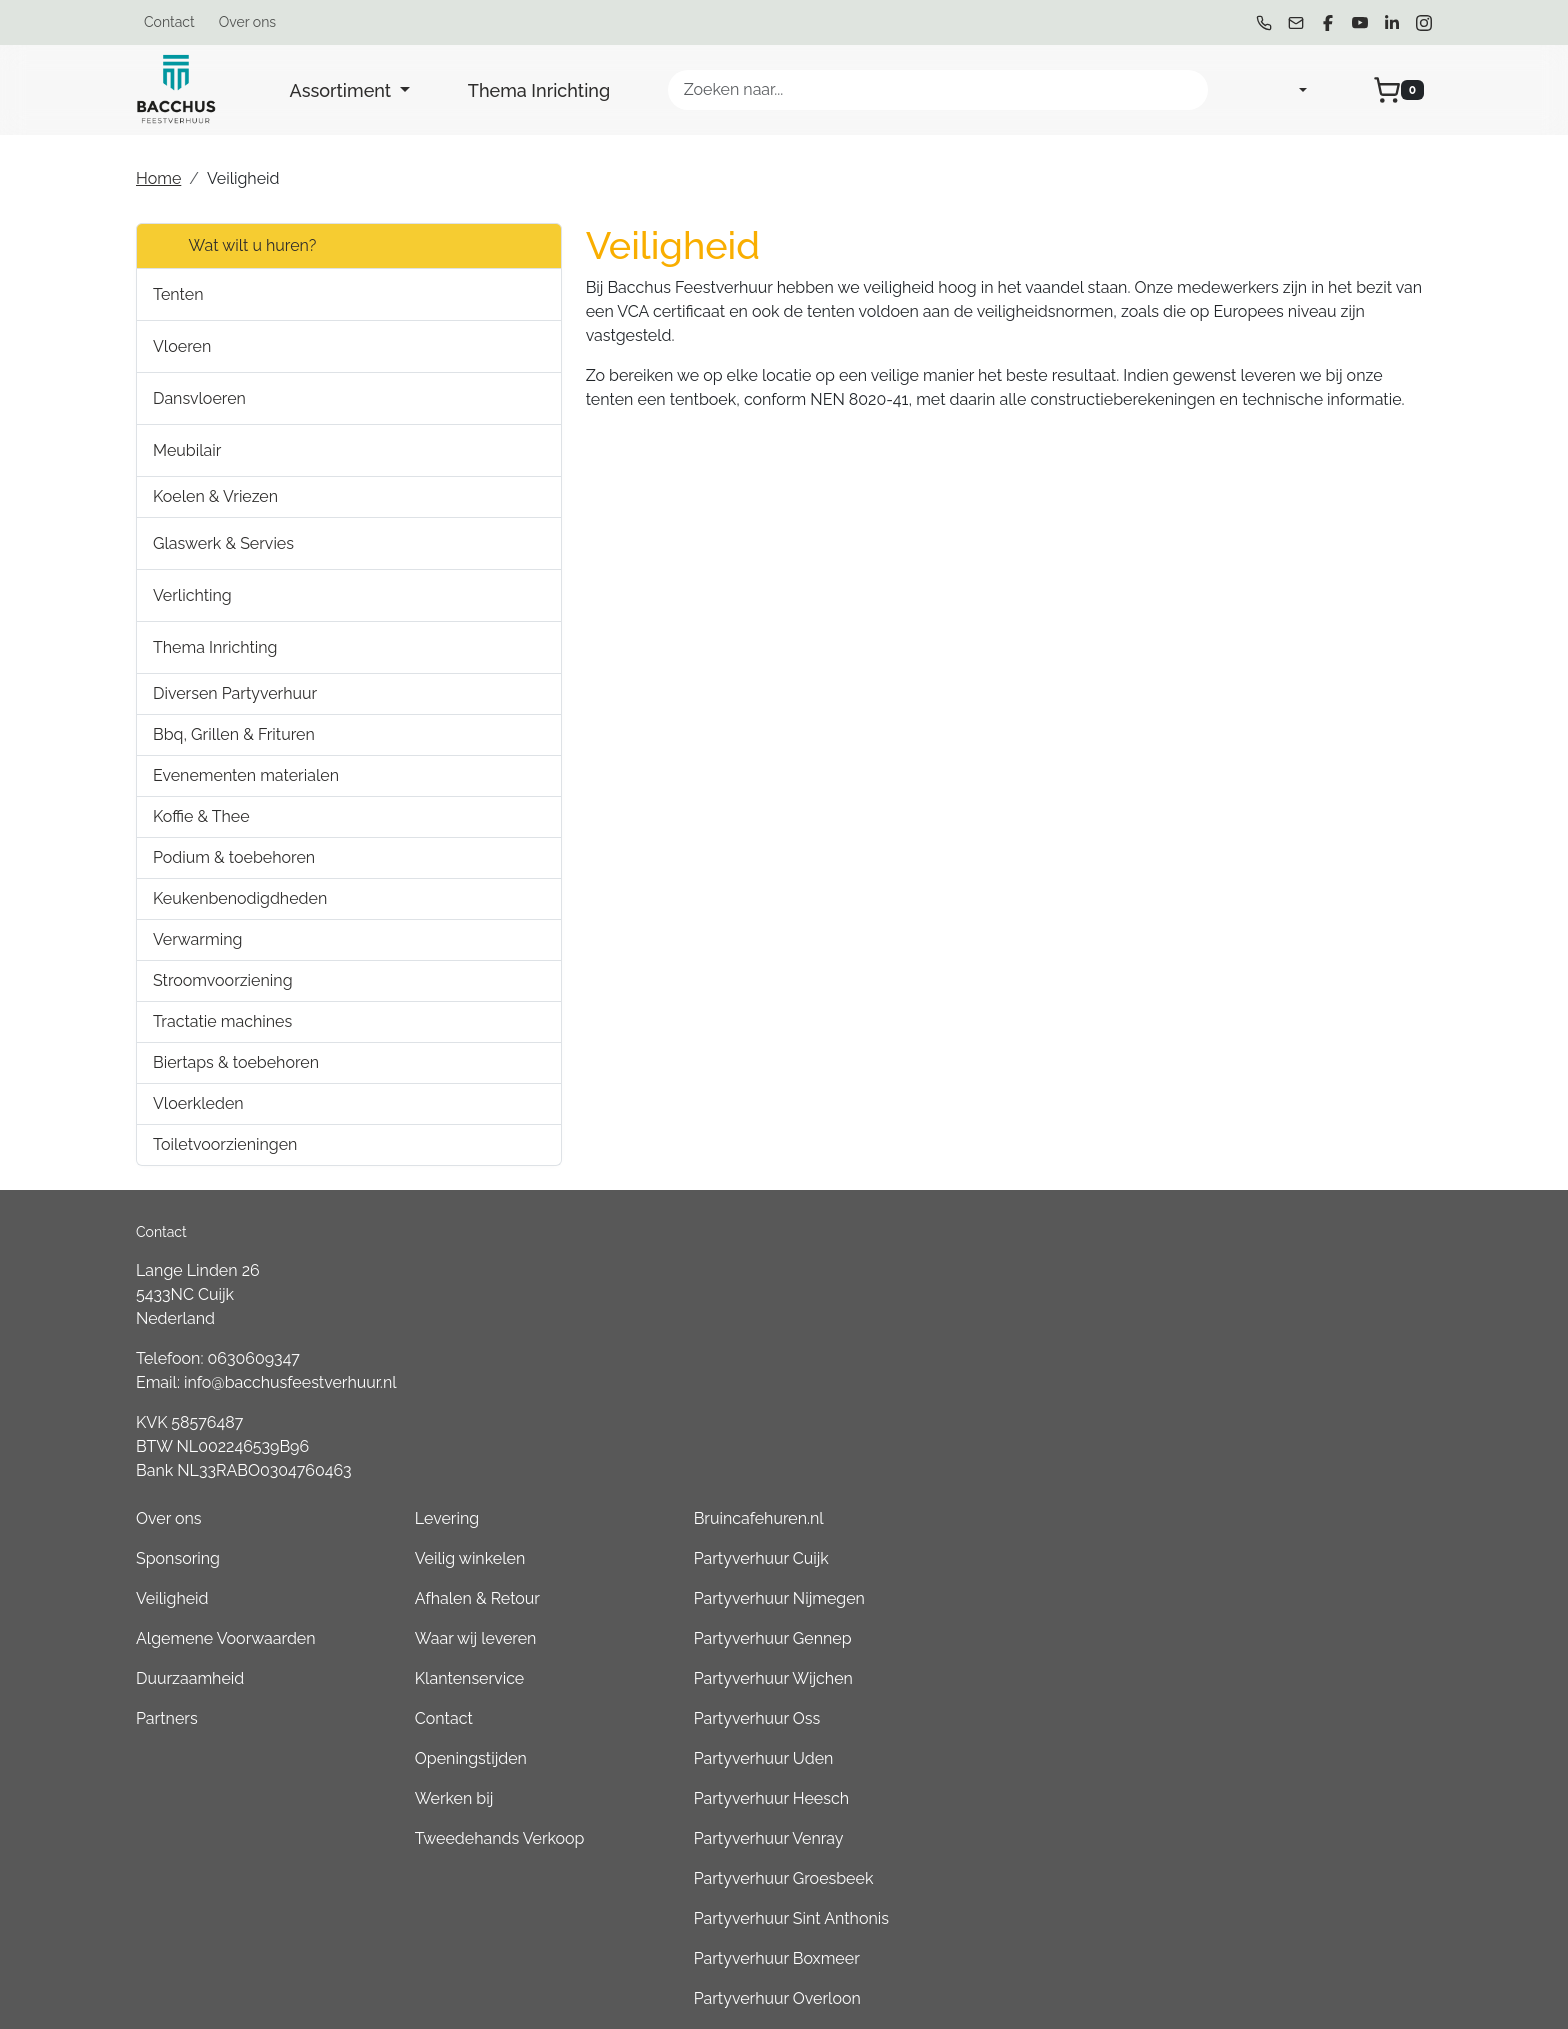 This screenshot has height=2029, width=1568. I want to click on Klantenservice, so click(997, 1401).